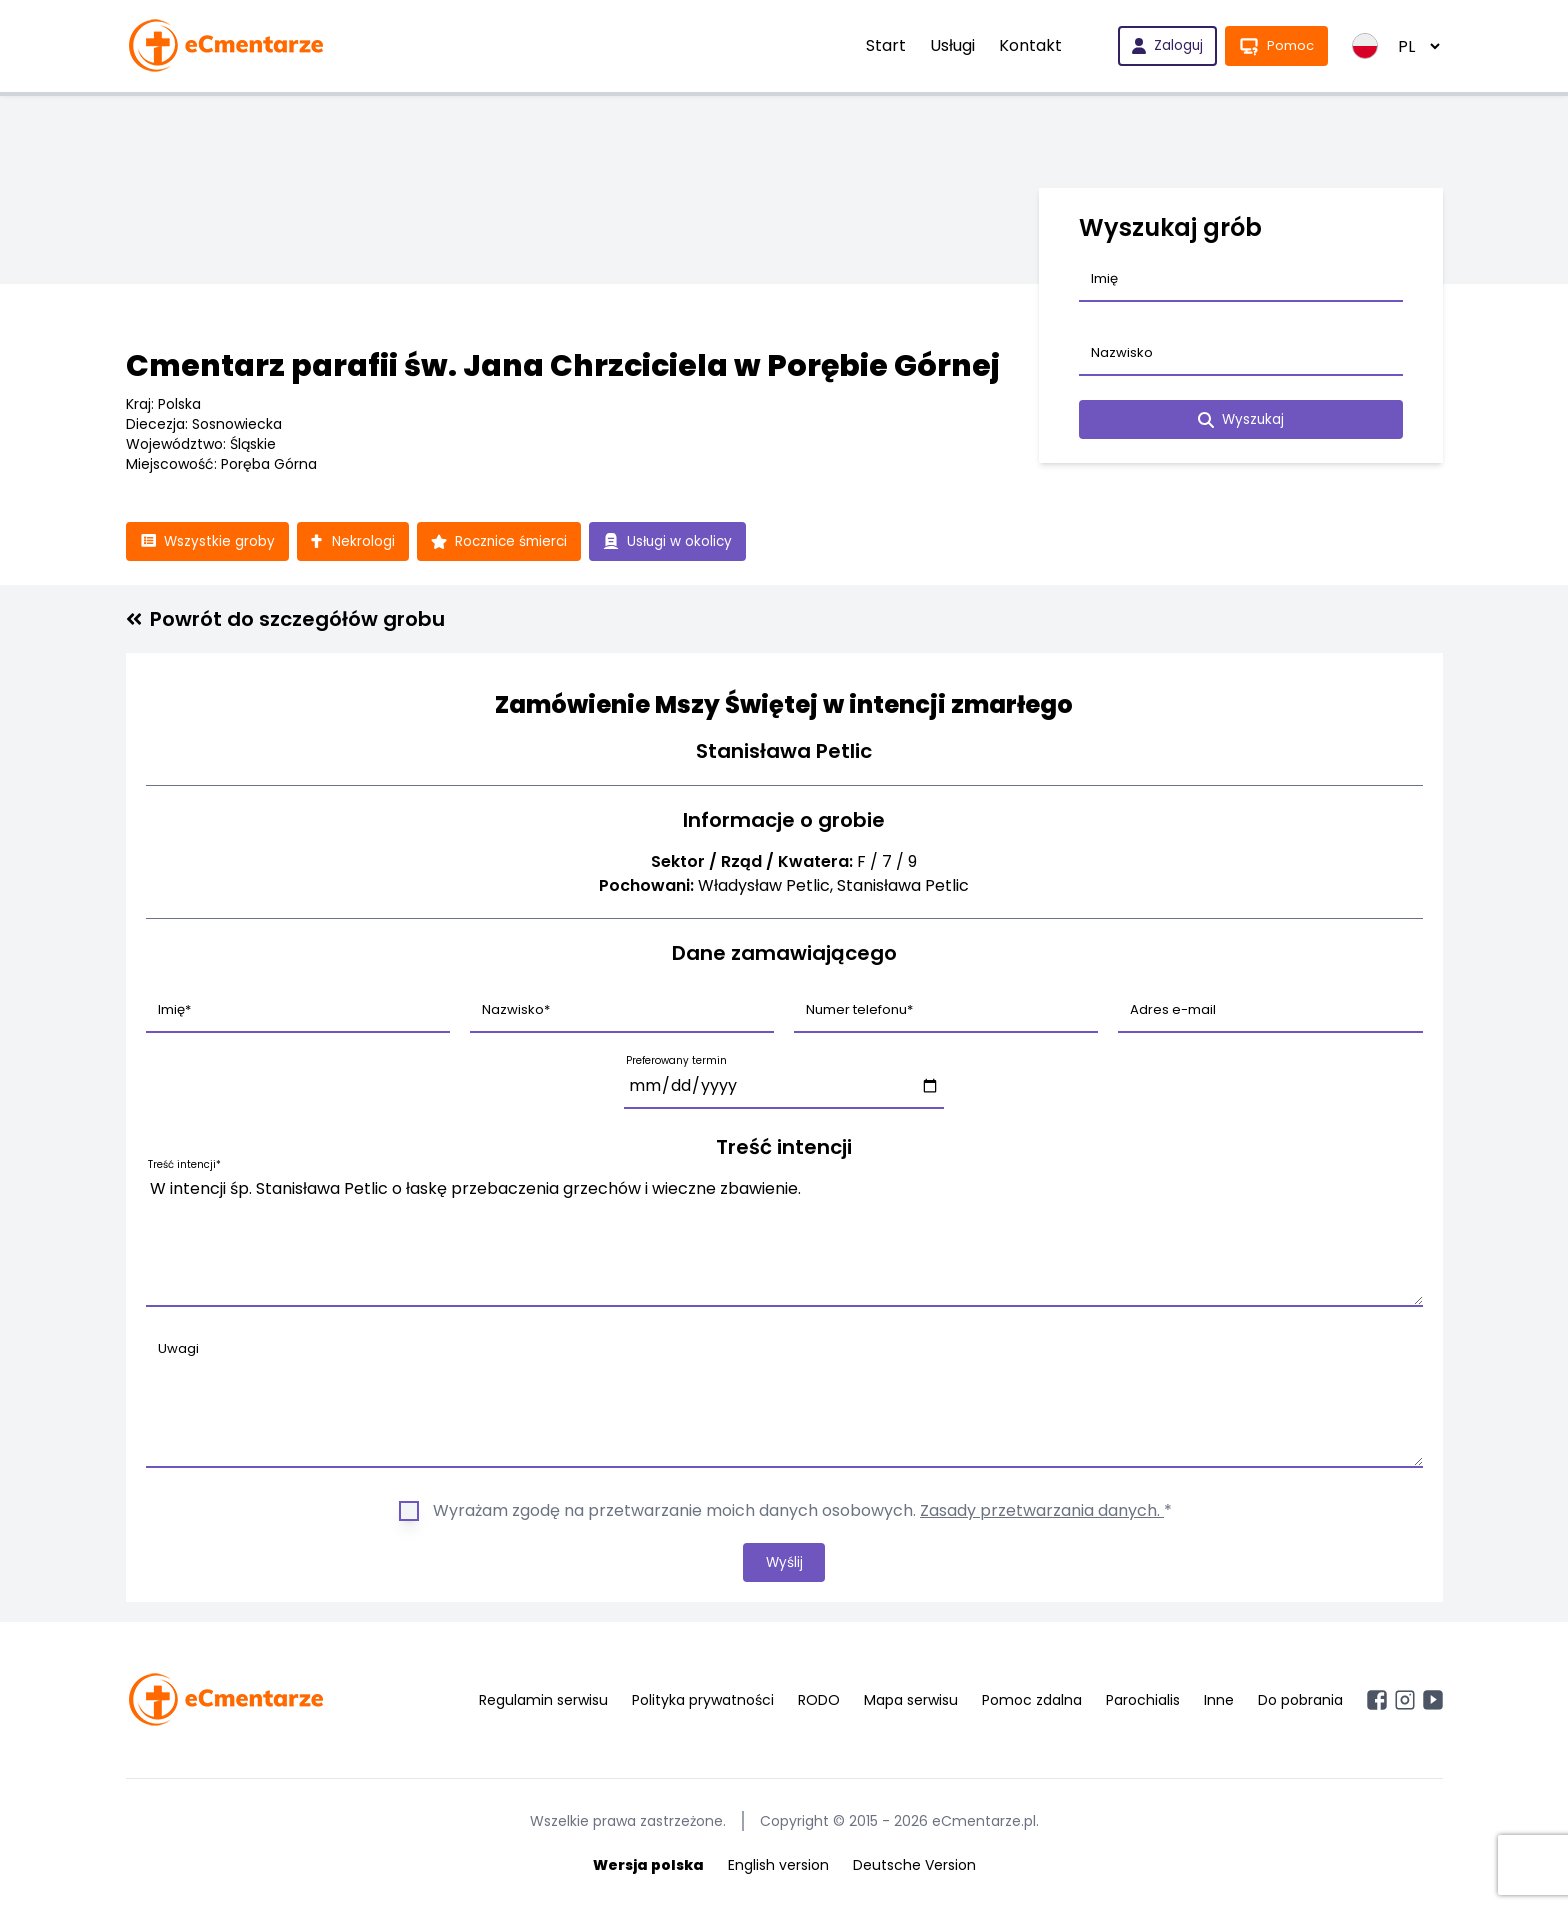 This screenshot has height=1909, width=1568. What do you see at coordinates (648, 1867) in the screenshot?
I see `Wersja polska` at bounding box center [648, 1867].